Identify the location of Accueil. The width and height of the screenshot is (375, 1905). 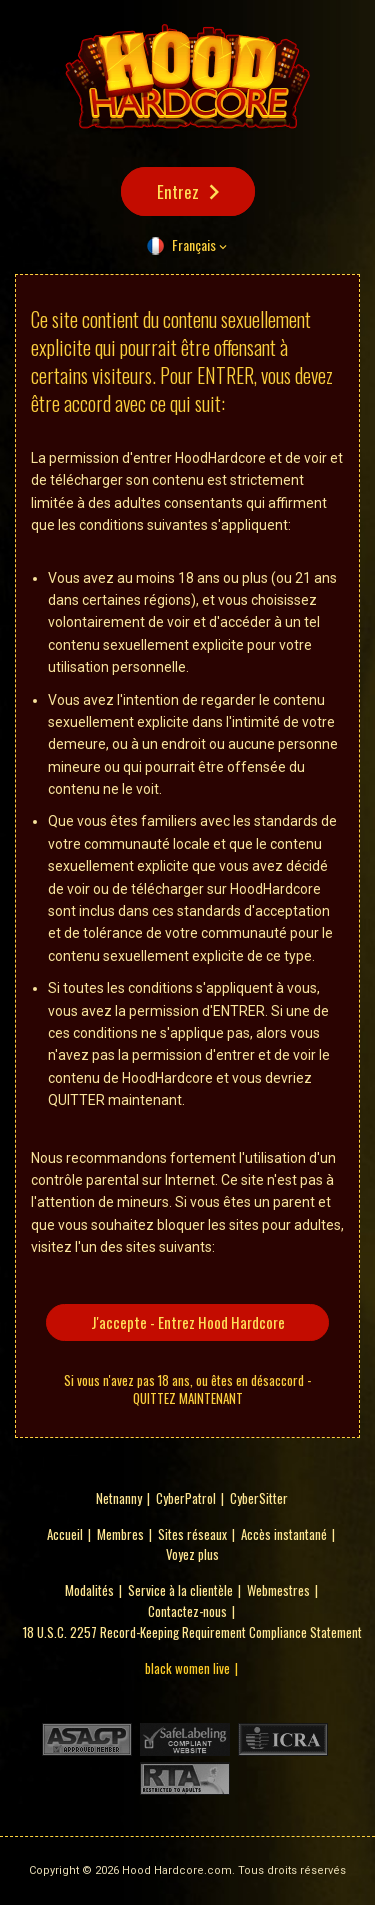
(65, 1534).